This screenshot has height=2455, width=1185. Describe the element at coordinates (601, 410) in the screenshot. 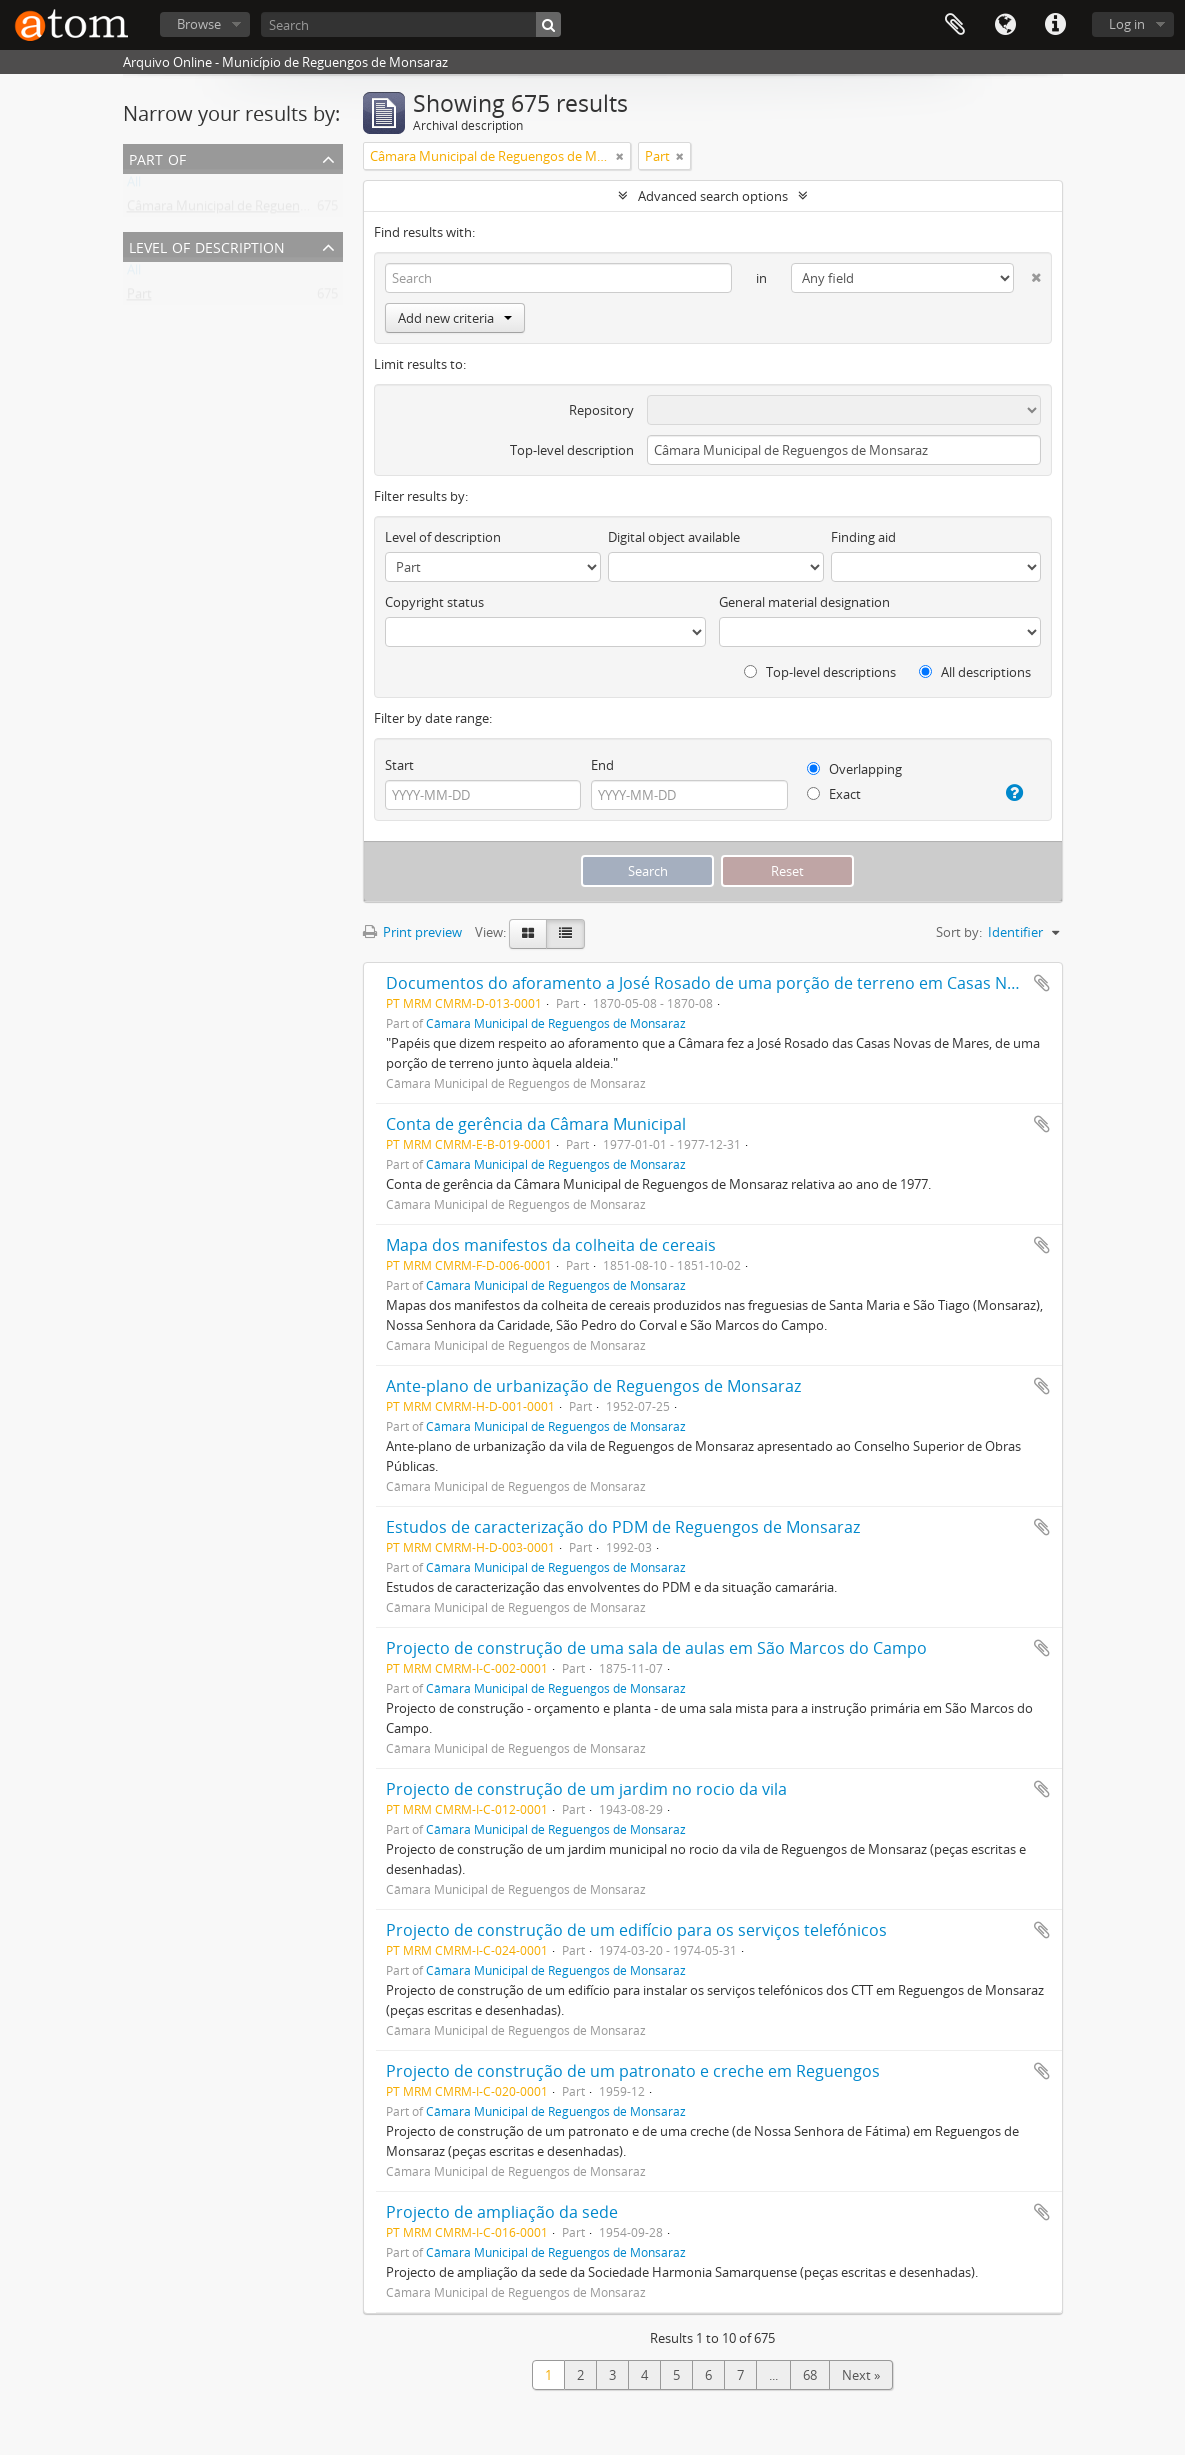

I see `Repository` at that location.